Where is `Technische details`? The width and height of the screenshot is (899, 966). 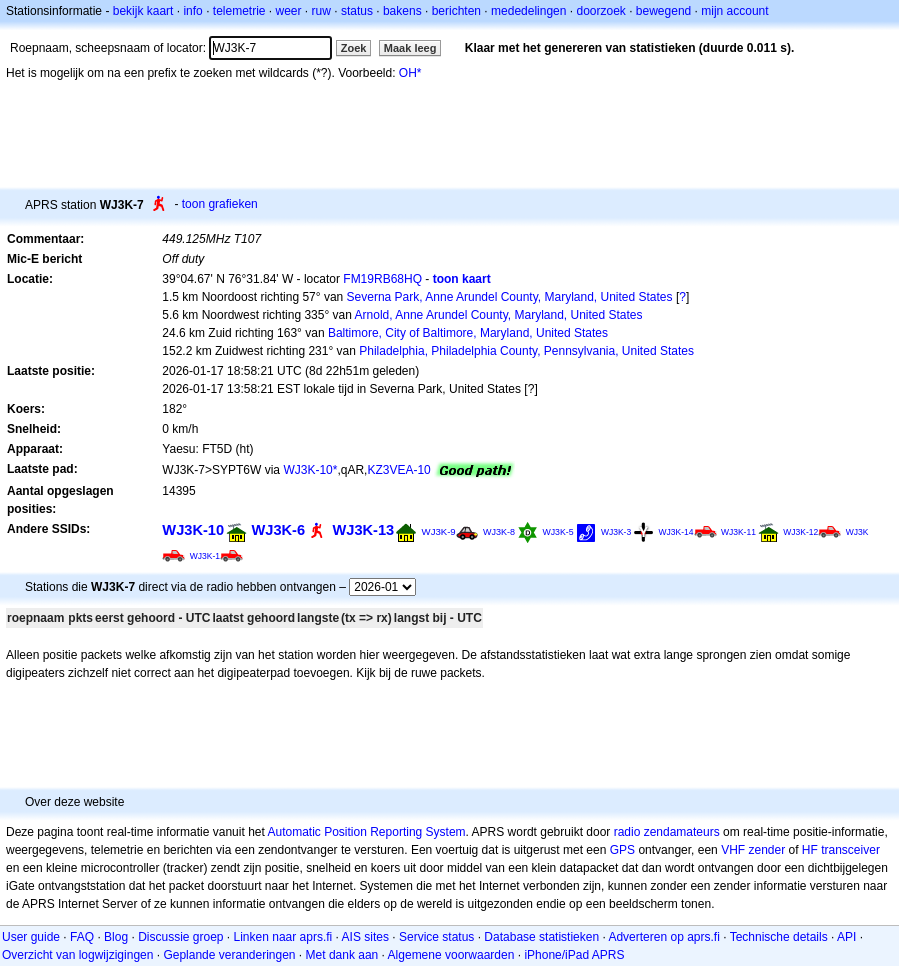 Technische details is located at coordinates (779, 937).